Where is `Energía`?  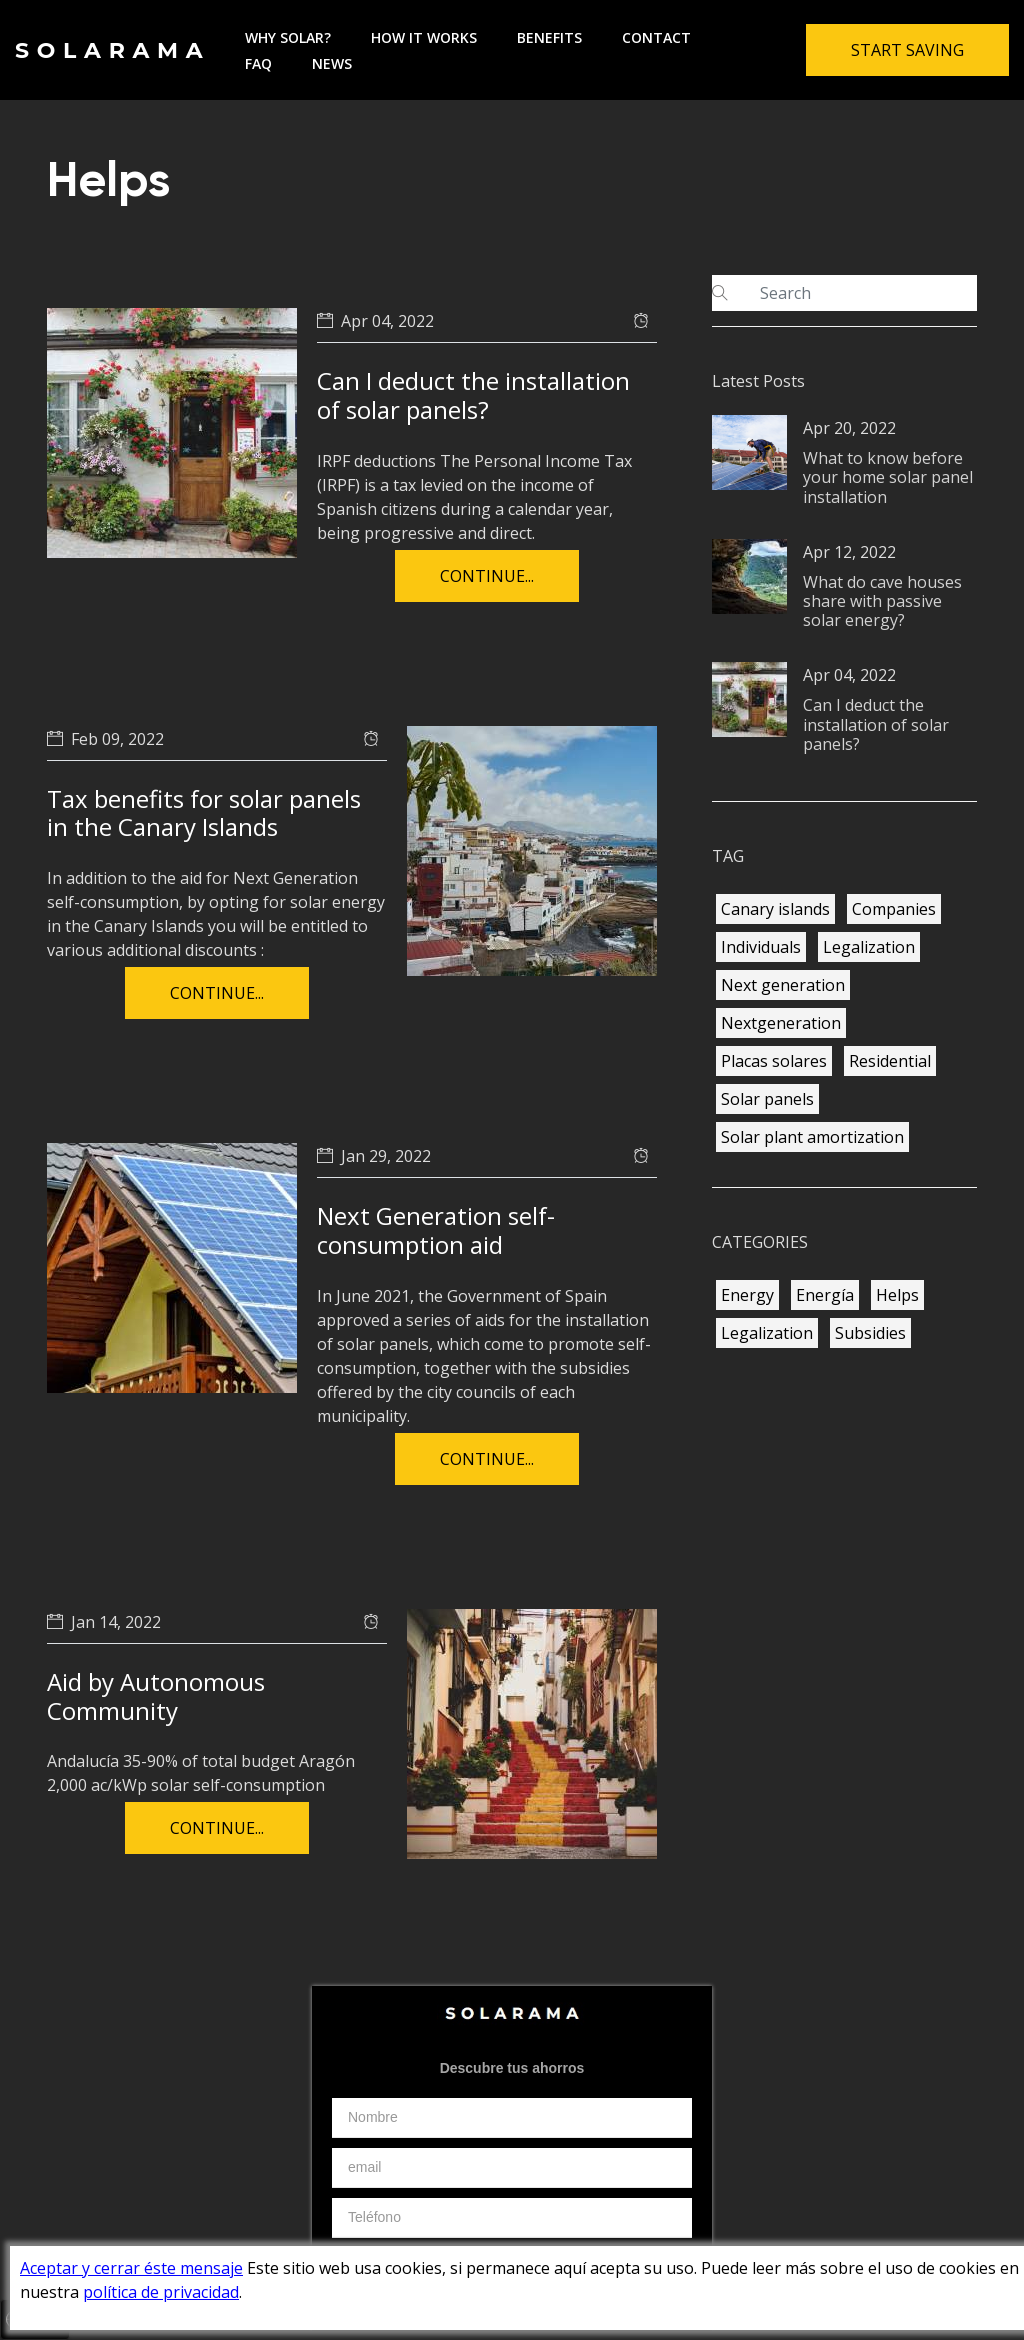 Energía is located at coordinates (825, 1295).